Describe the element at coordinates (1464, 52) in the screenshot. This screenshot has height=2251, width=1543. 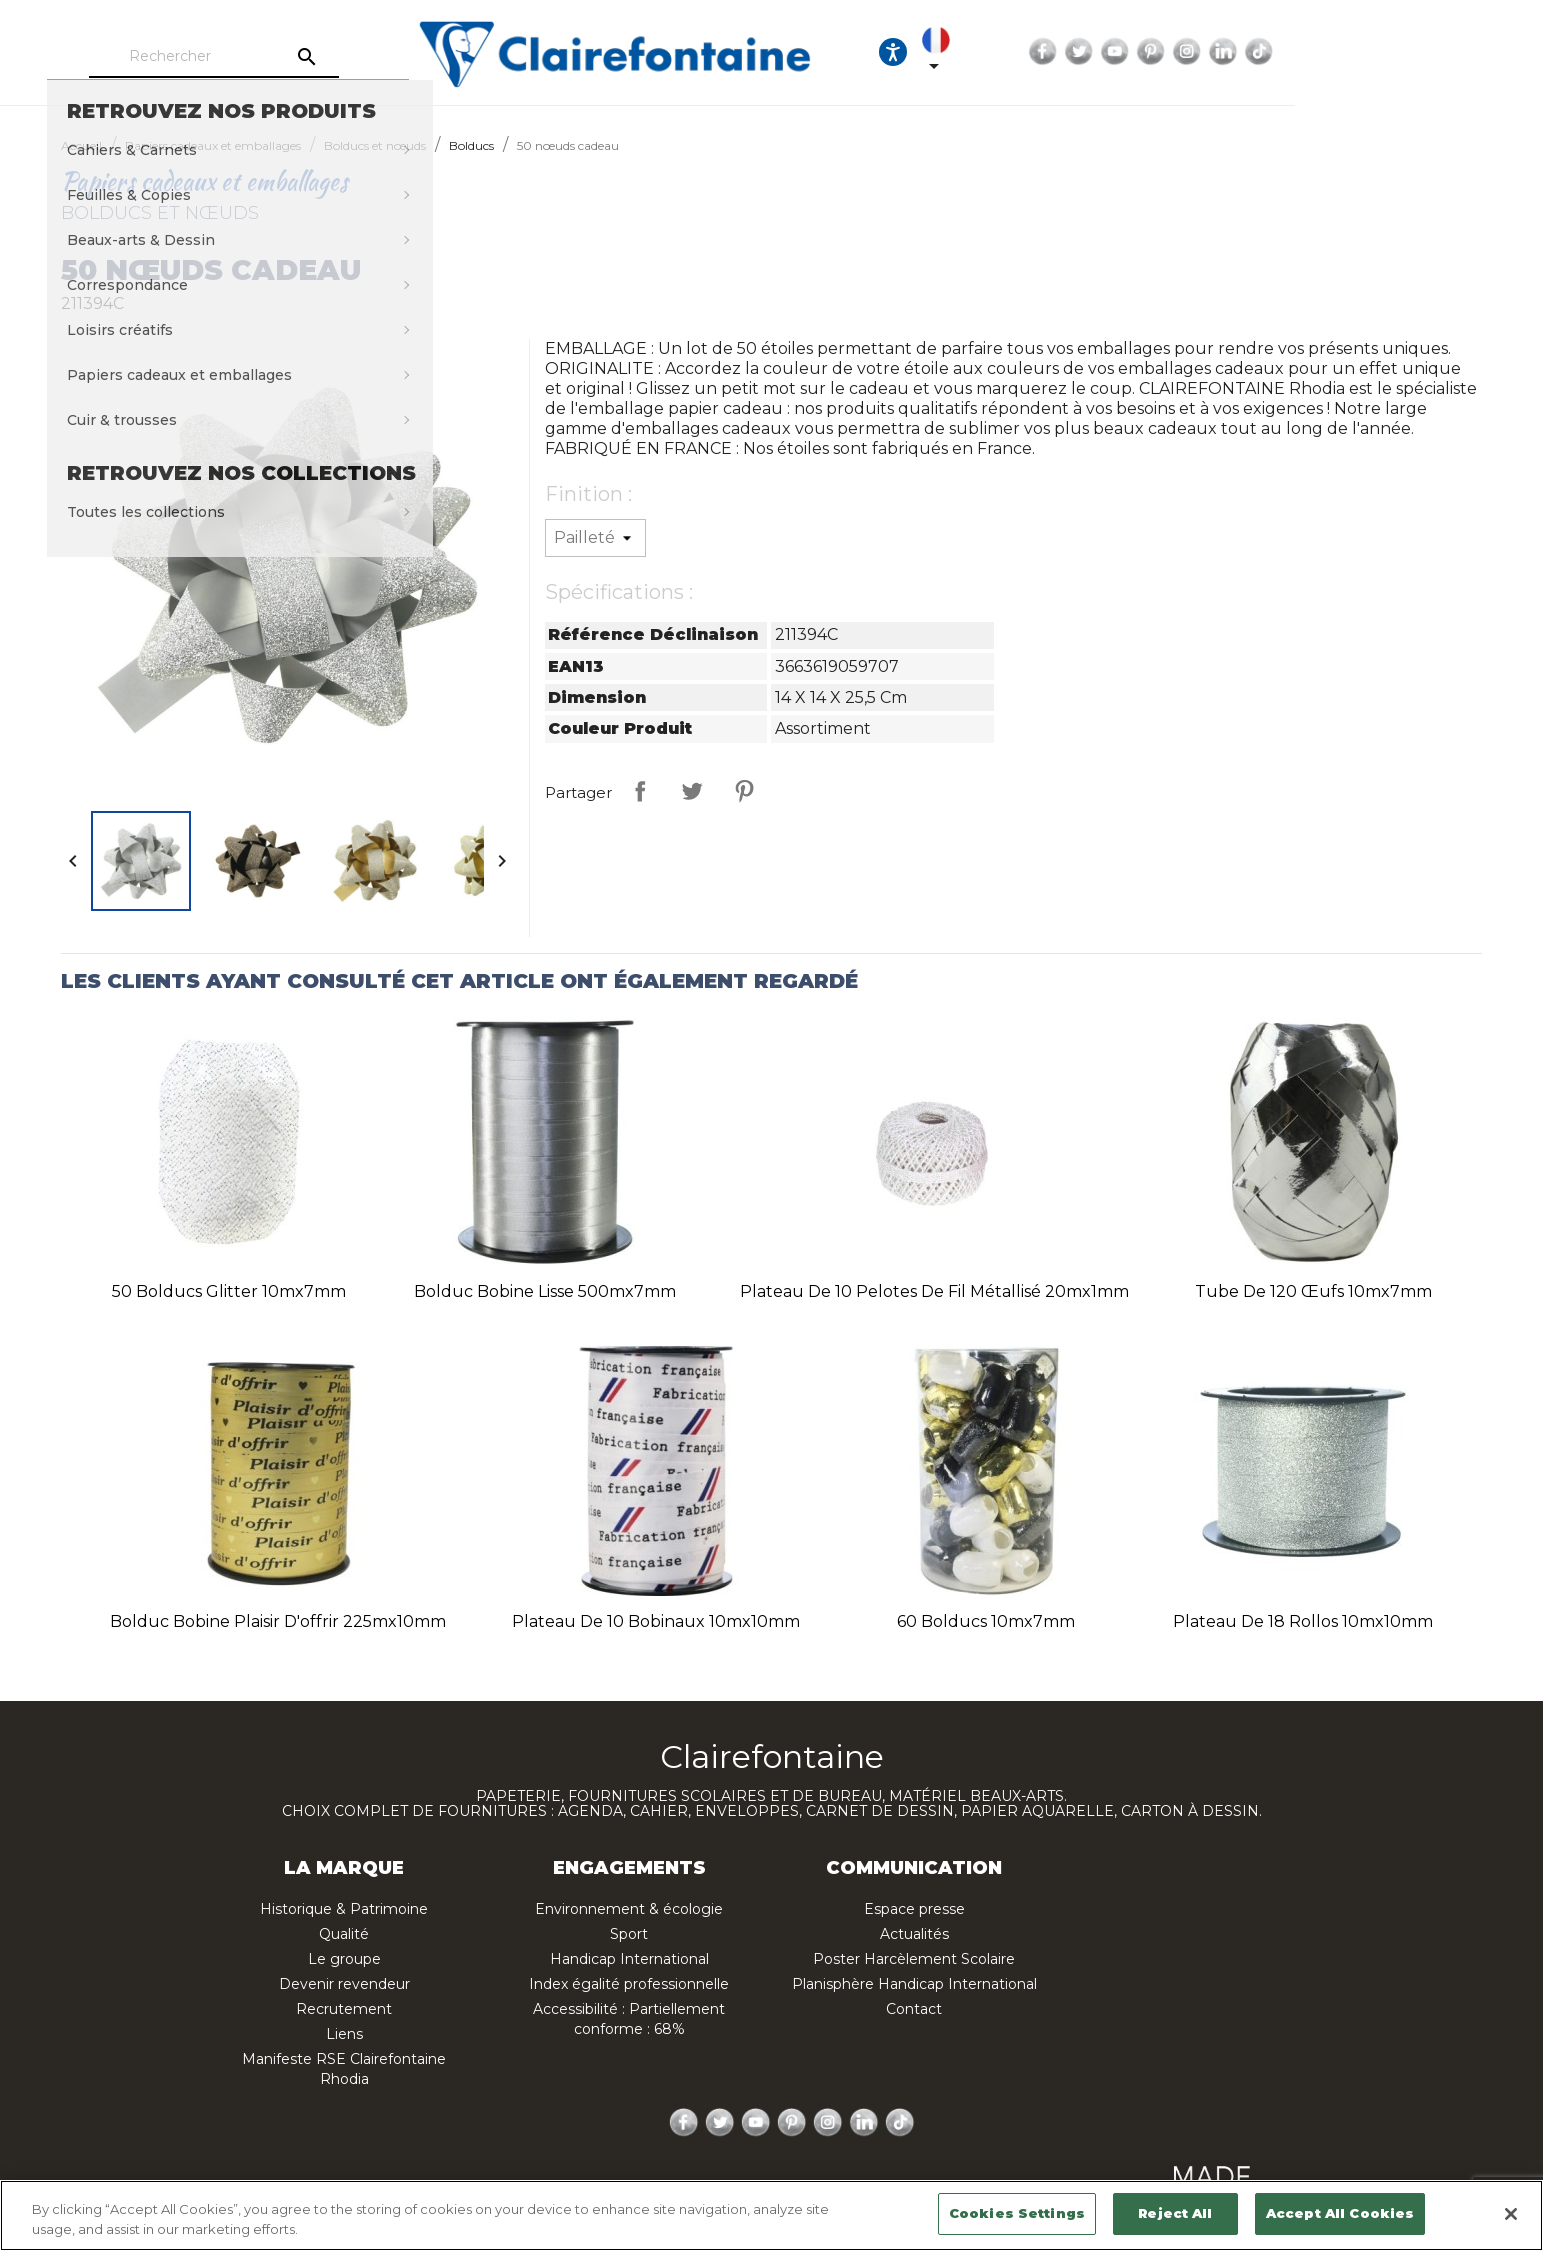
I see `TikTok` at that location.